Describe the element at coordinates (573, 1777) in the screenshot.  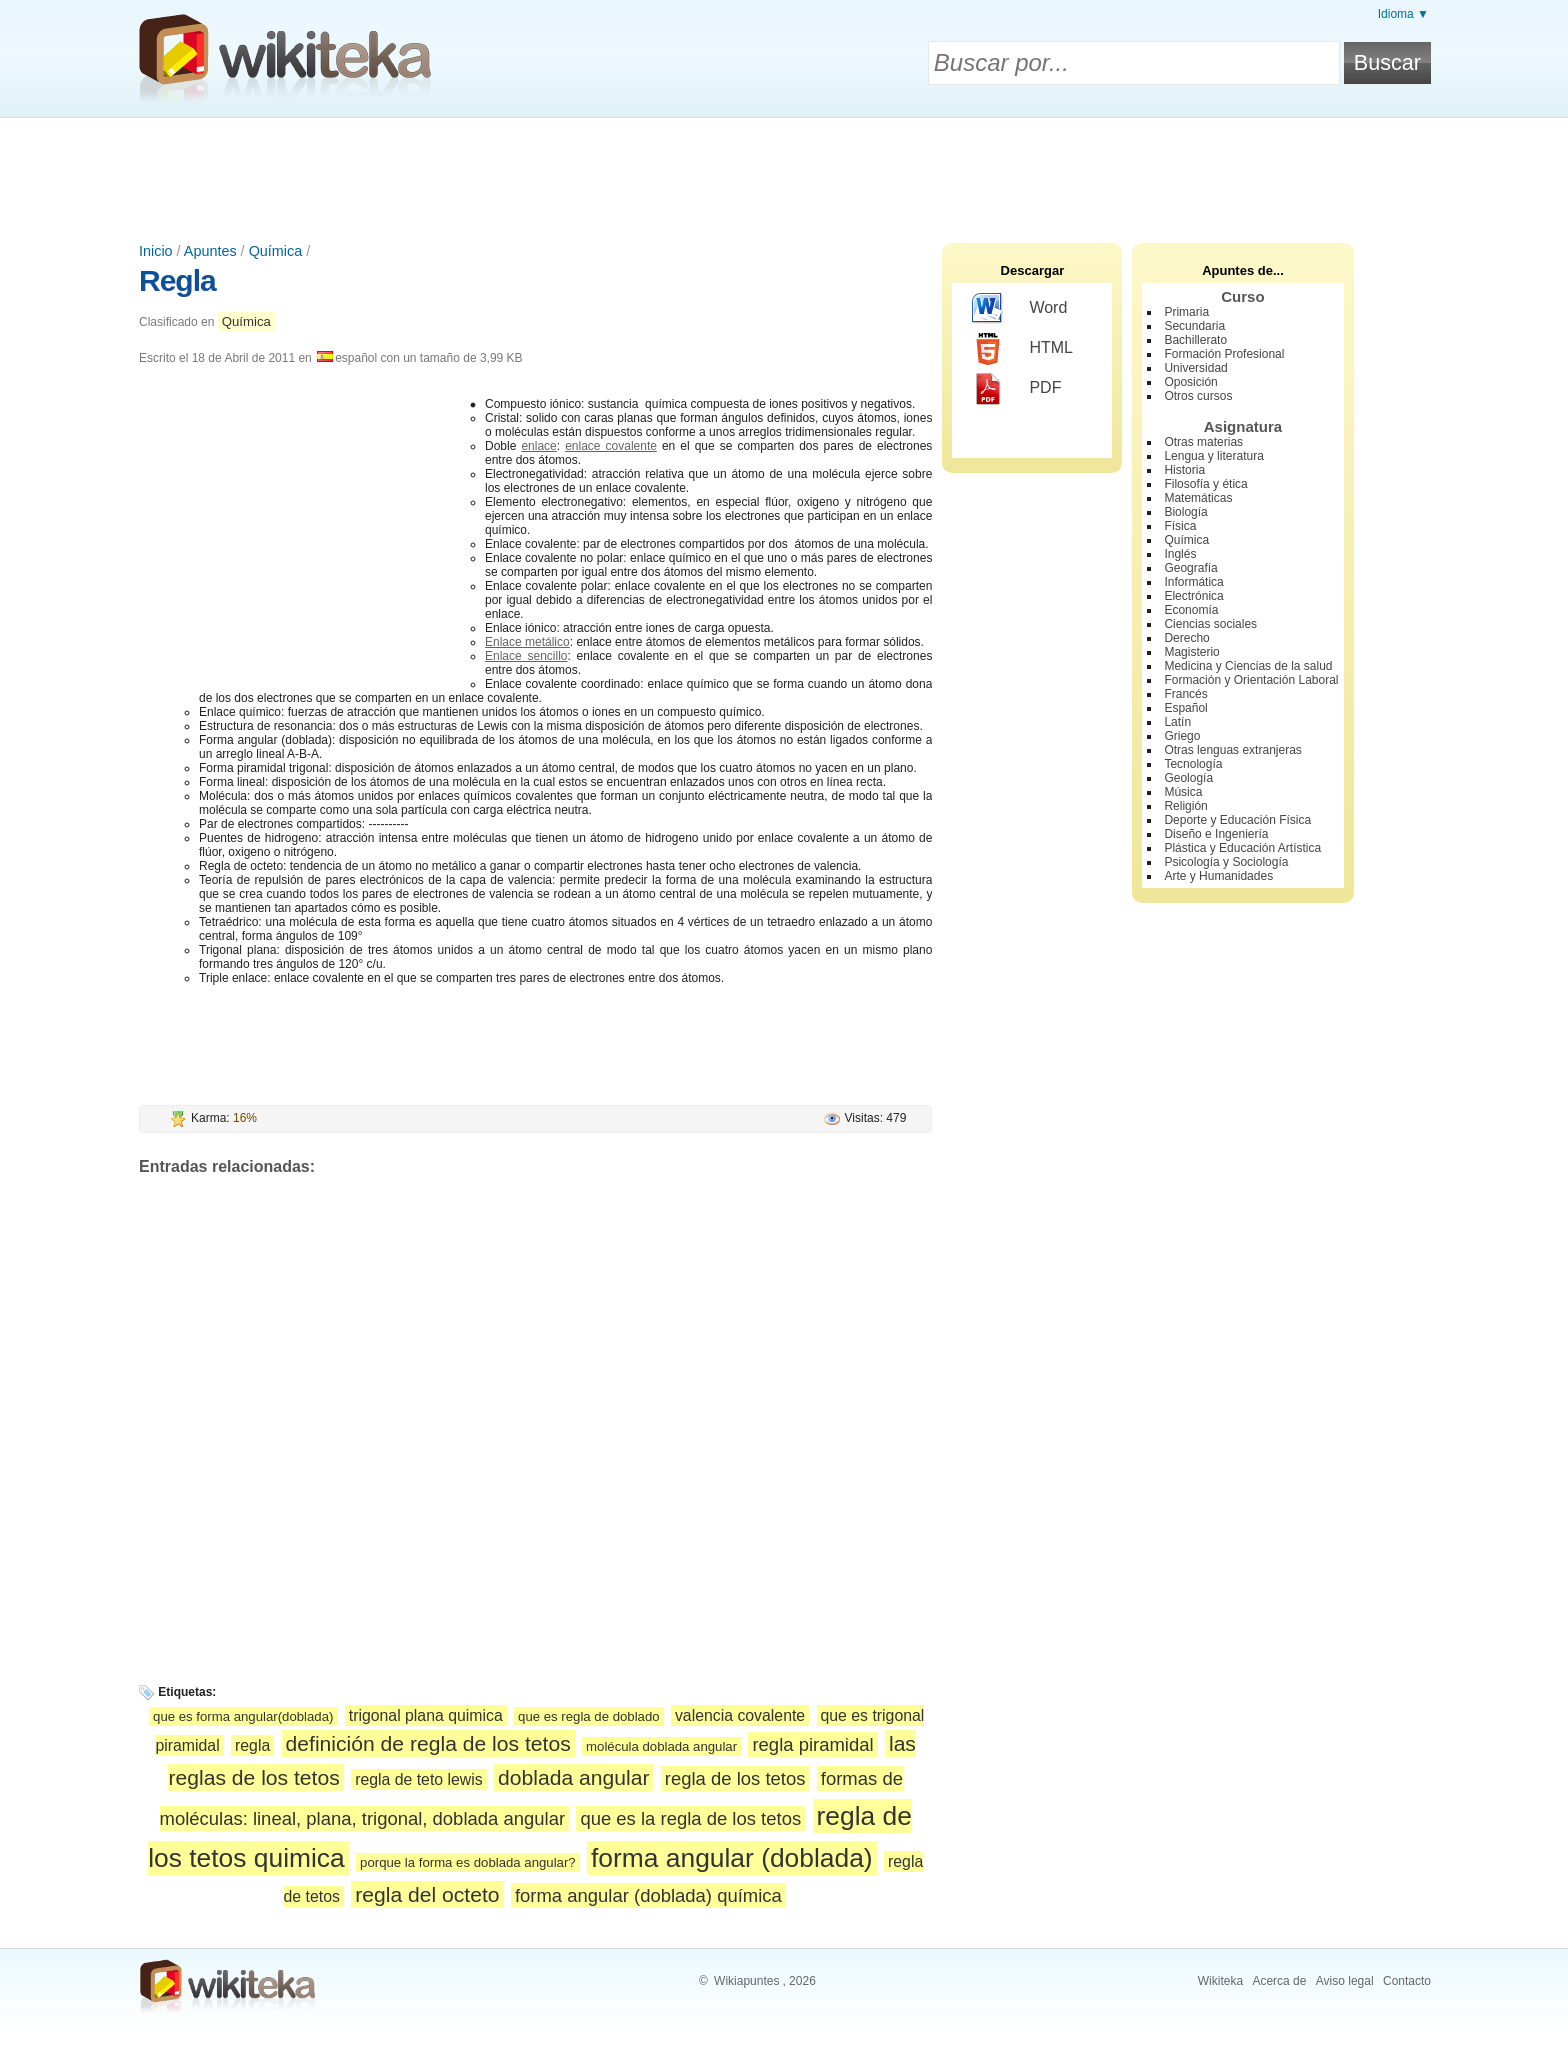
I see `doblada angular` at that location.